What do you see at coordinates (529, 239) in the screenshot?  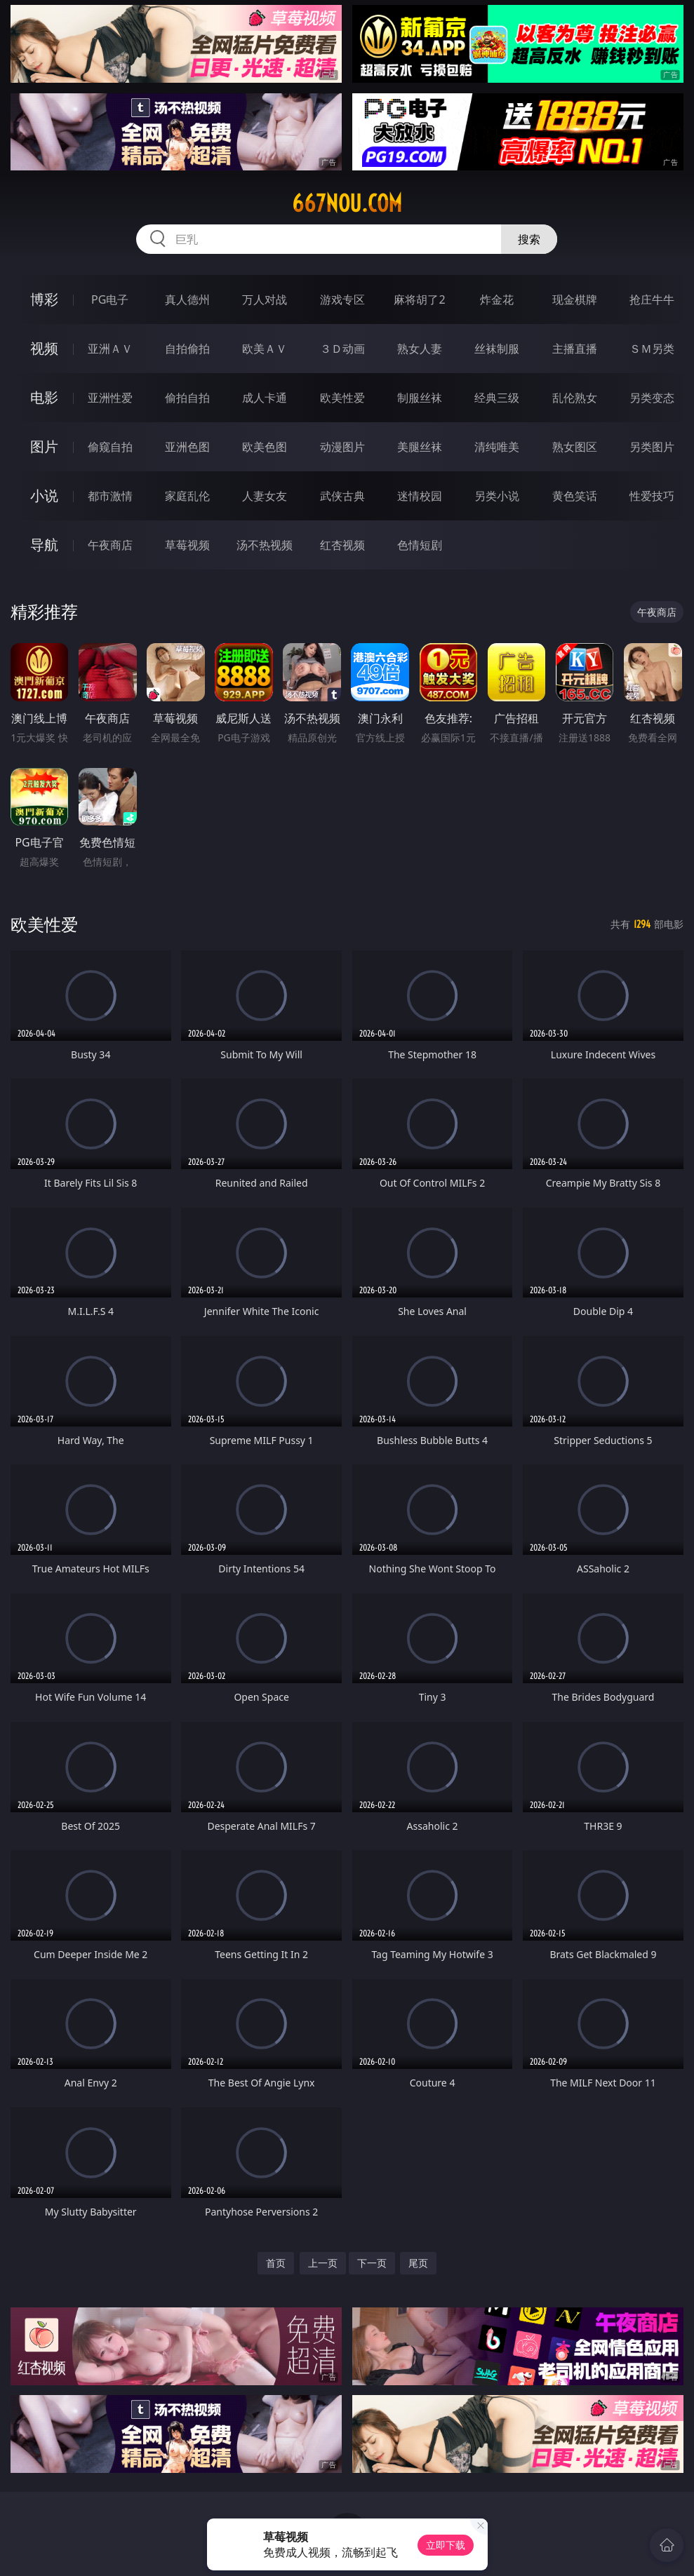 I see `搜索` at bounding box center [529, 239].